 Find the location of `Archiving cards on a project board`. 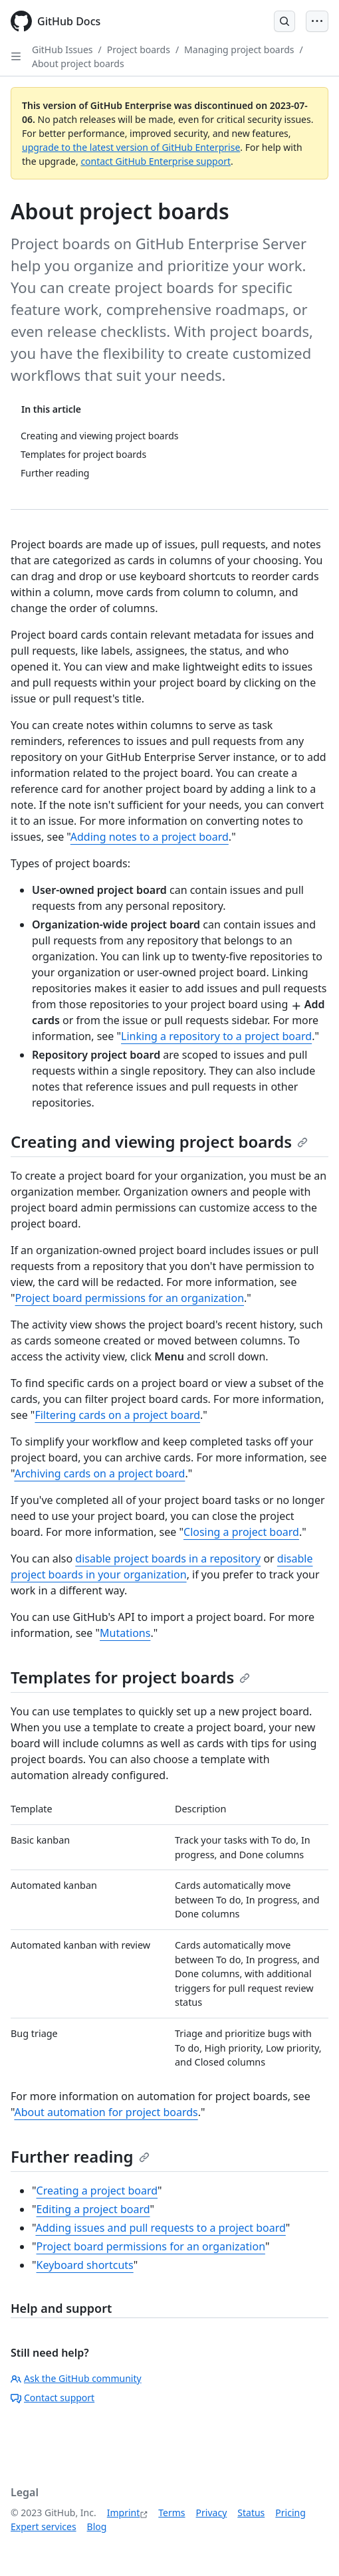

Archiving cards on a project board is located at coordinates (99, 1473).